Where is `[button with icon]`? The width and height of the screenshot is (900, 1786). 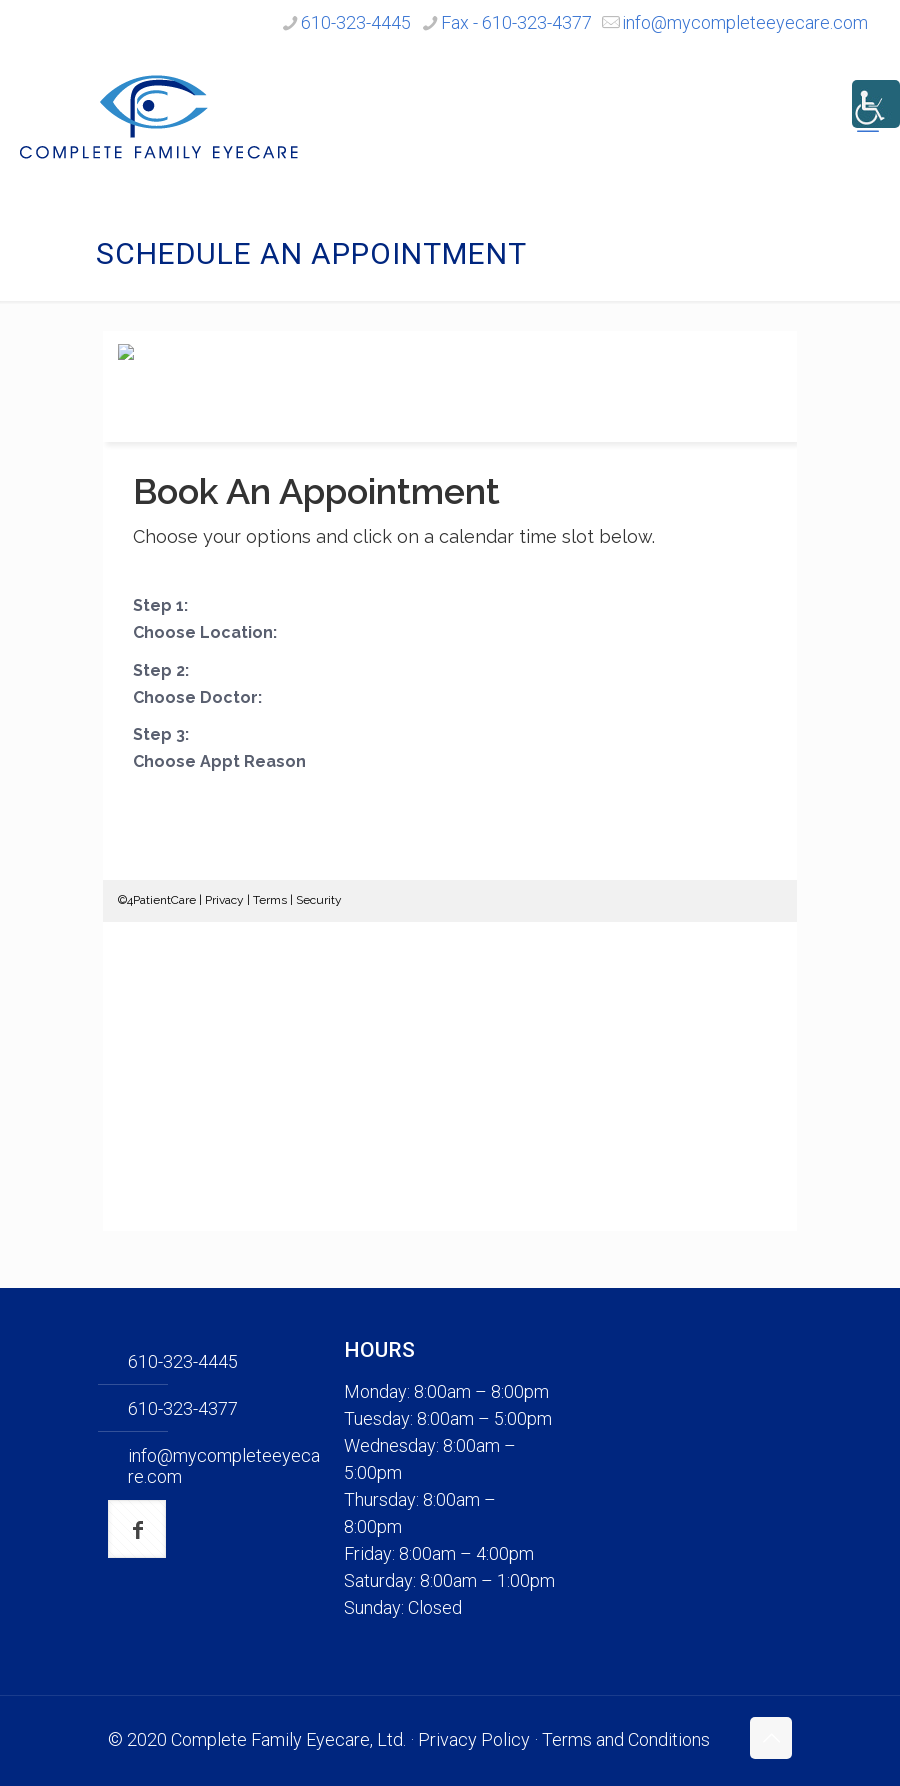 [button with icon] is located at coordinates (137, 1529).